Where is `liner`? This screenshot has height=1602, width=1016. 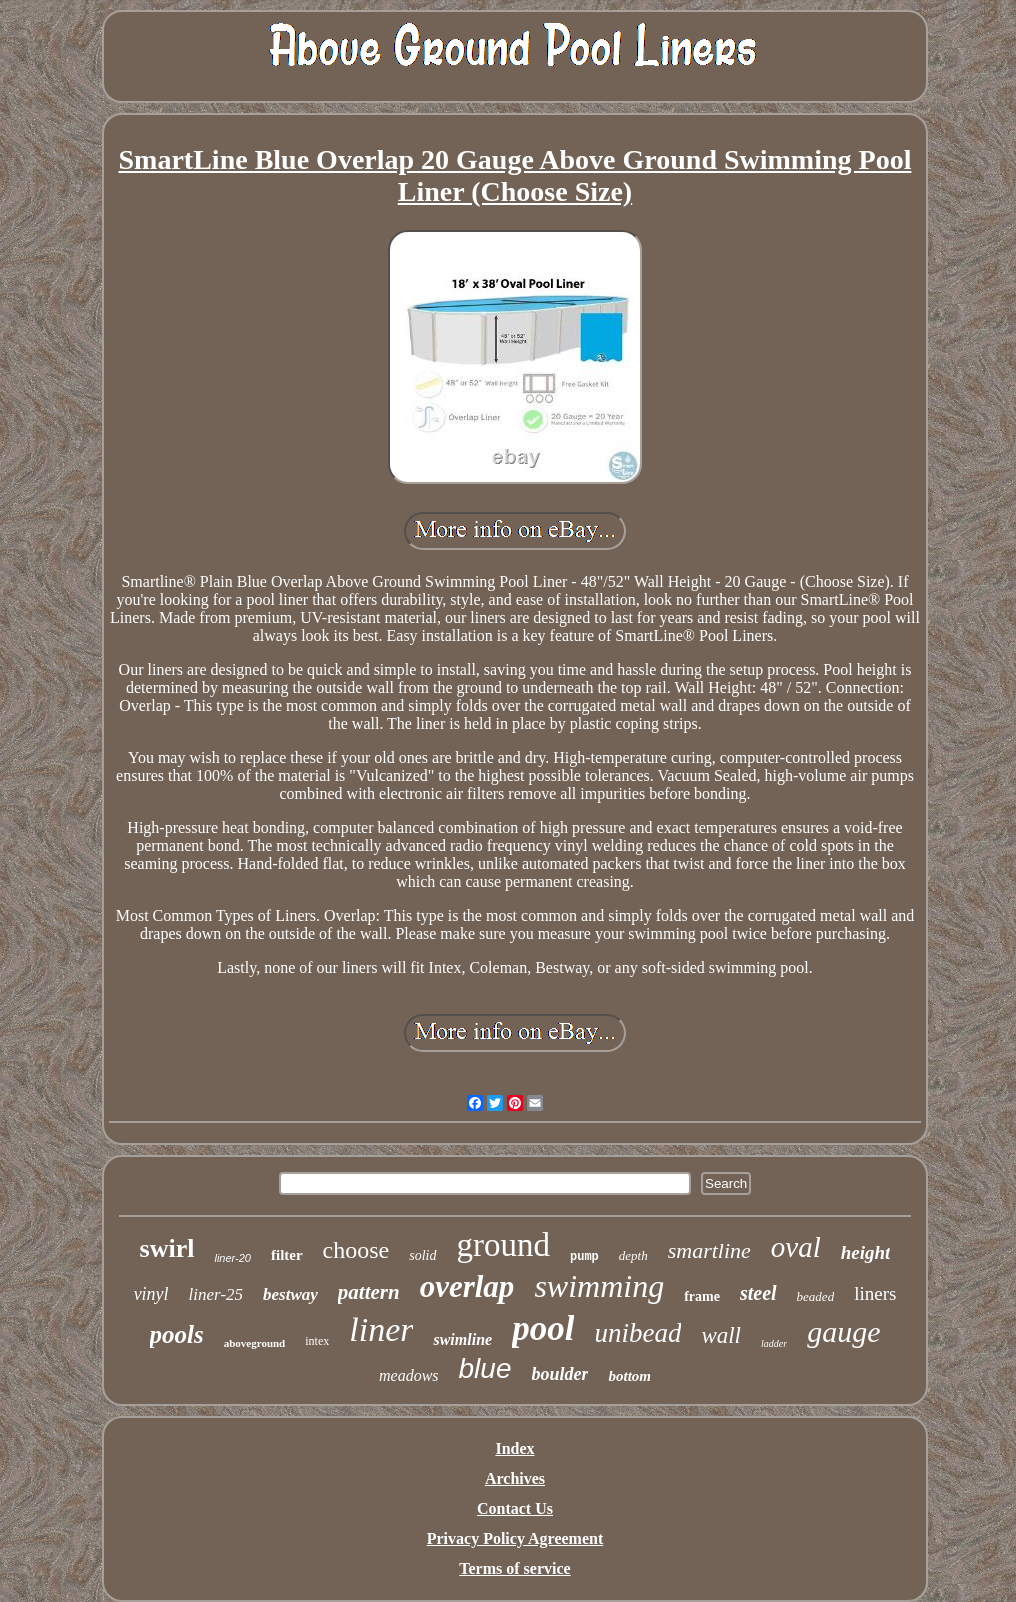 liner is located at coordinates (381, 1329).